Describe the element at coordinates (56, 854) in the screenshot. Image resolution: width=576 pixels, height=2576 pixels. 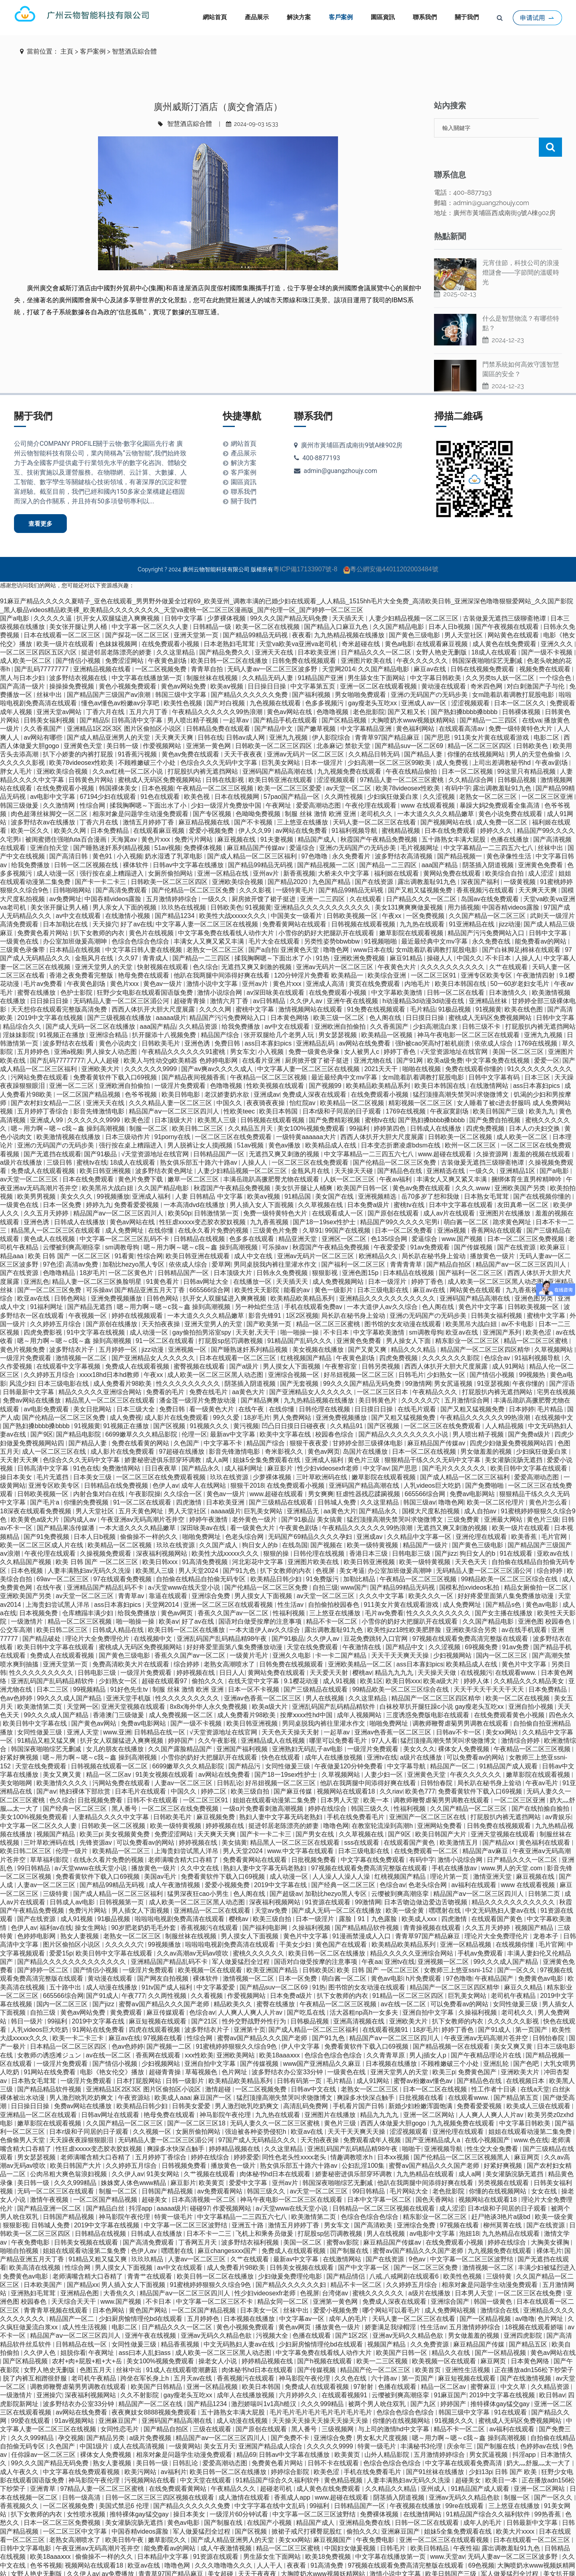
I see `成人动漫一区` at that location.